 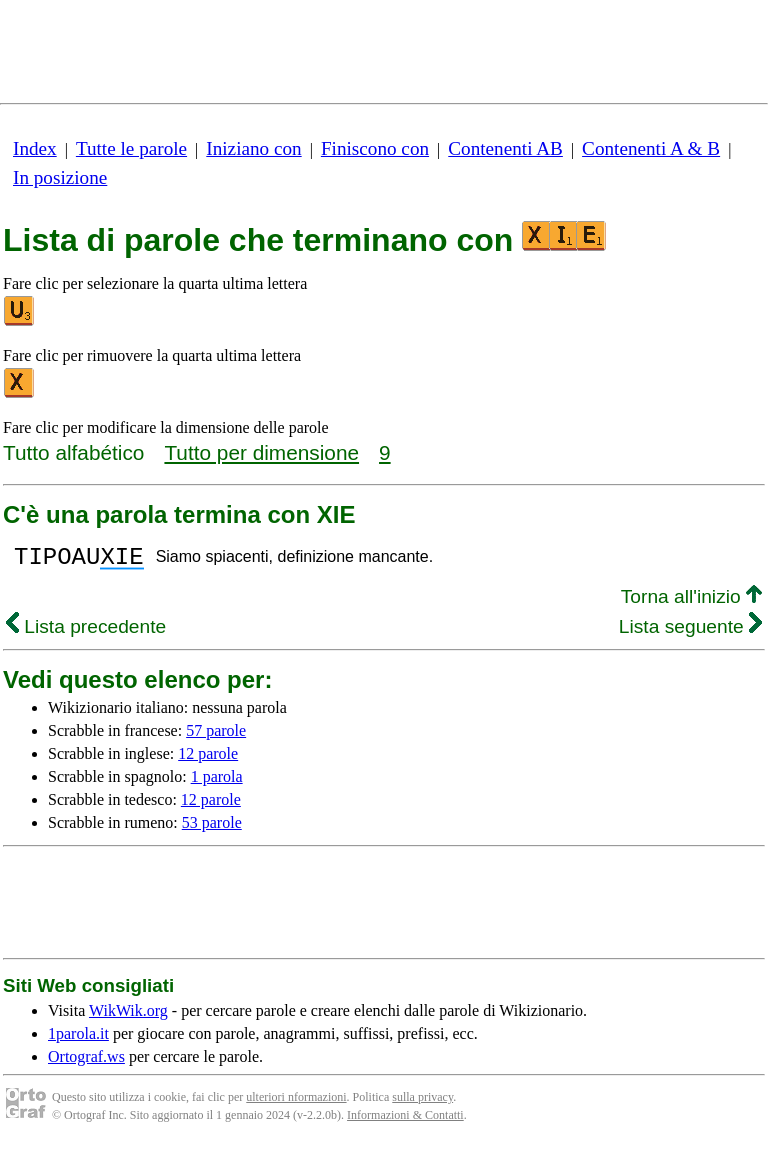 What do you see at coordinates (35, 148) in the screenshot?
I see `Index` at bounding box center [35, 148].